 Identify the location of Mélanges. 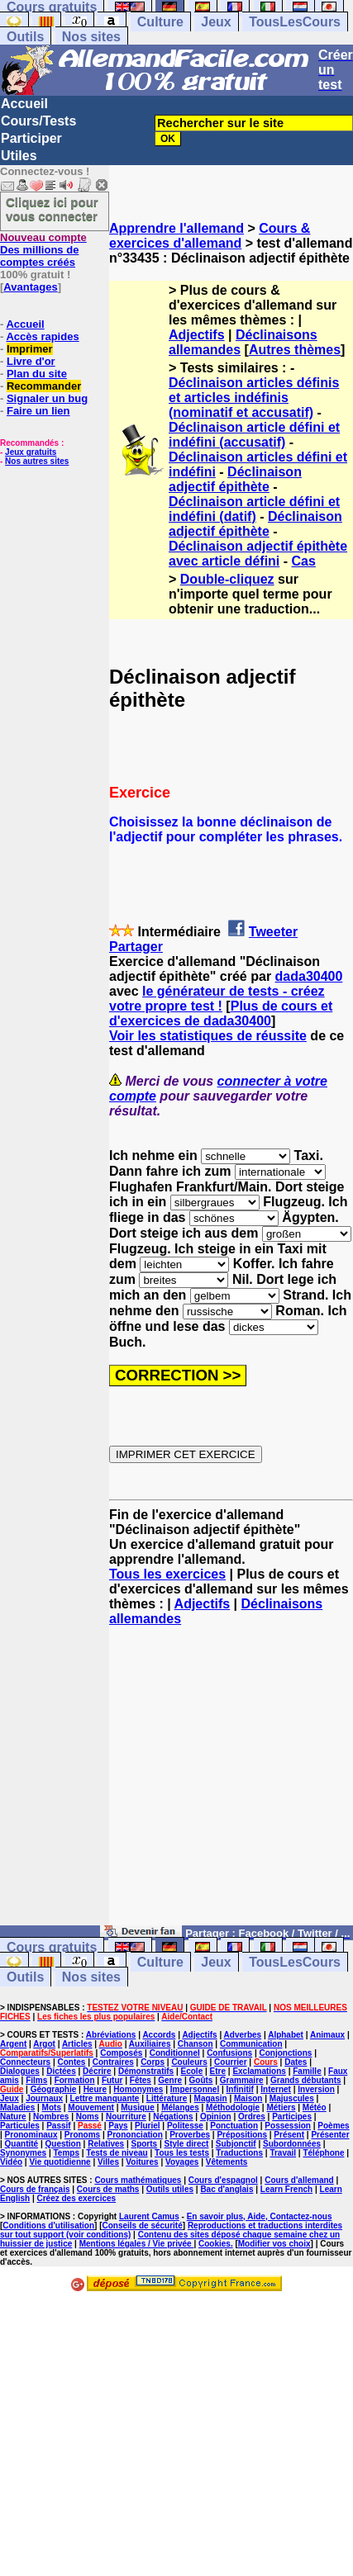
(180, 2107).